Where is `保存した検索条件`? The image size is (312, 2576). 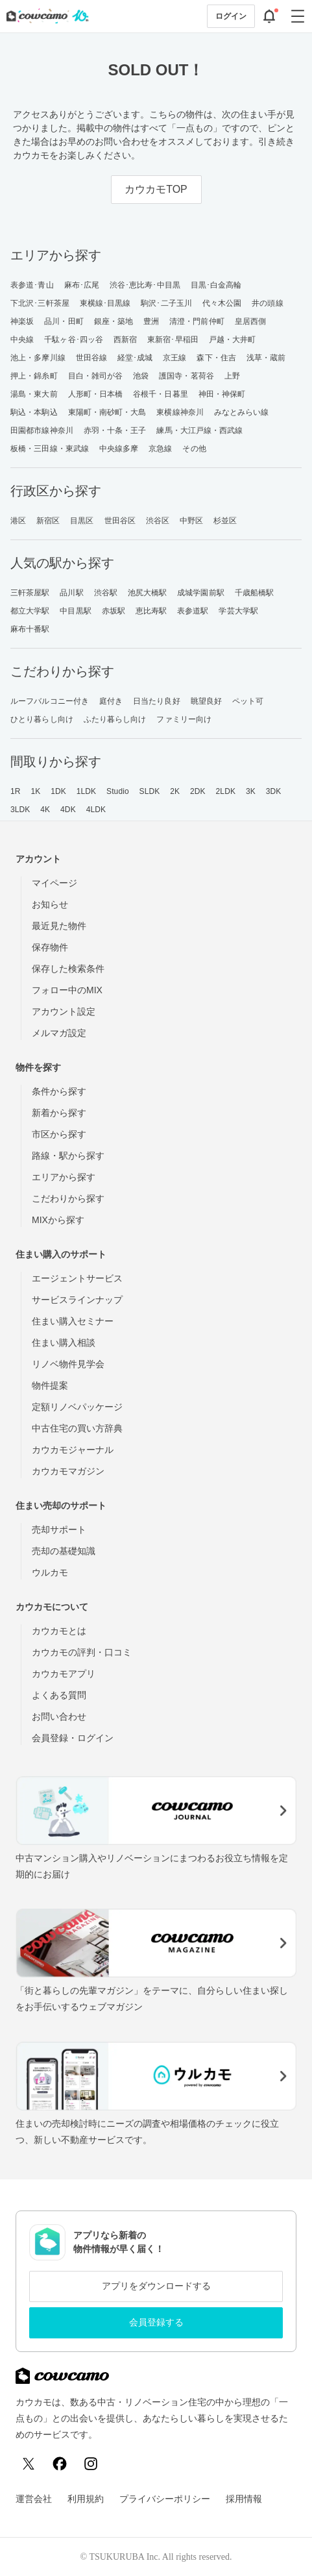
保存した検索条件 is located at coordinates (68, 968).